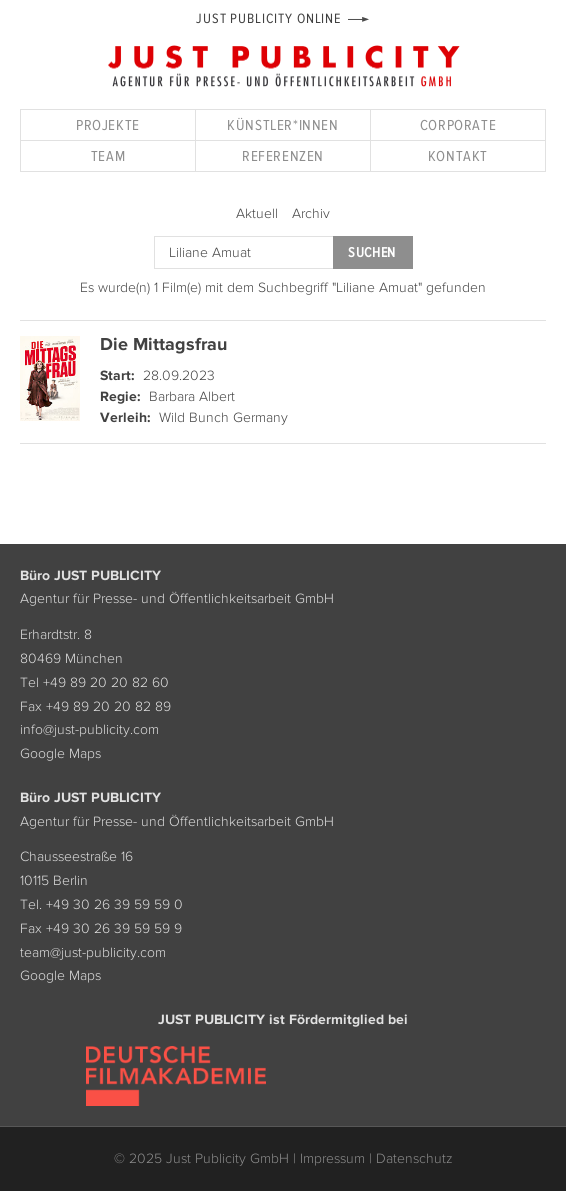 The width and height of the screenshot is (566, 1191). What do you see at coordinates (283, 155) in the screenshot?
I see `Referenzen` at bounding box center [283, 155].